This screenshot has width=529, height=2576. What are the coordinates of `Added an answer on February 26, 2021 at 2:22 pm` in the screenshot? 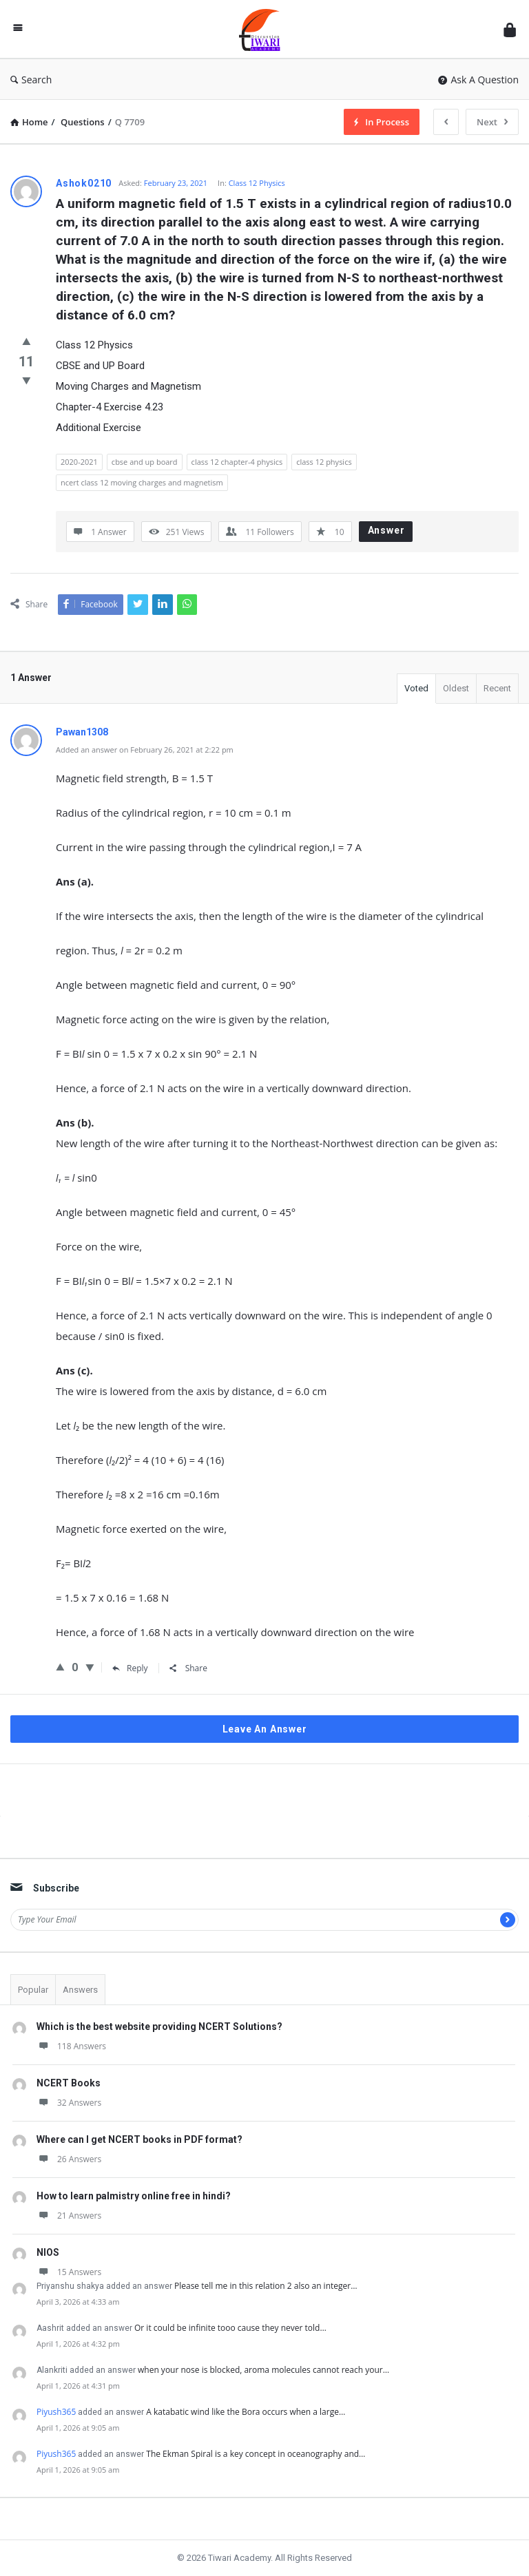 It's located at (145, 749).